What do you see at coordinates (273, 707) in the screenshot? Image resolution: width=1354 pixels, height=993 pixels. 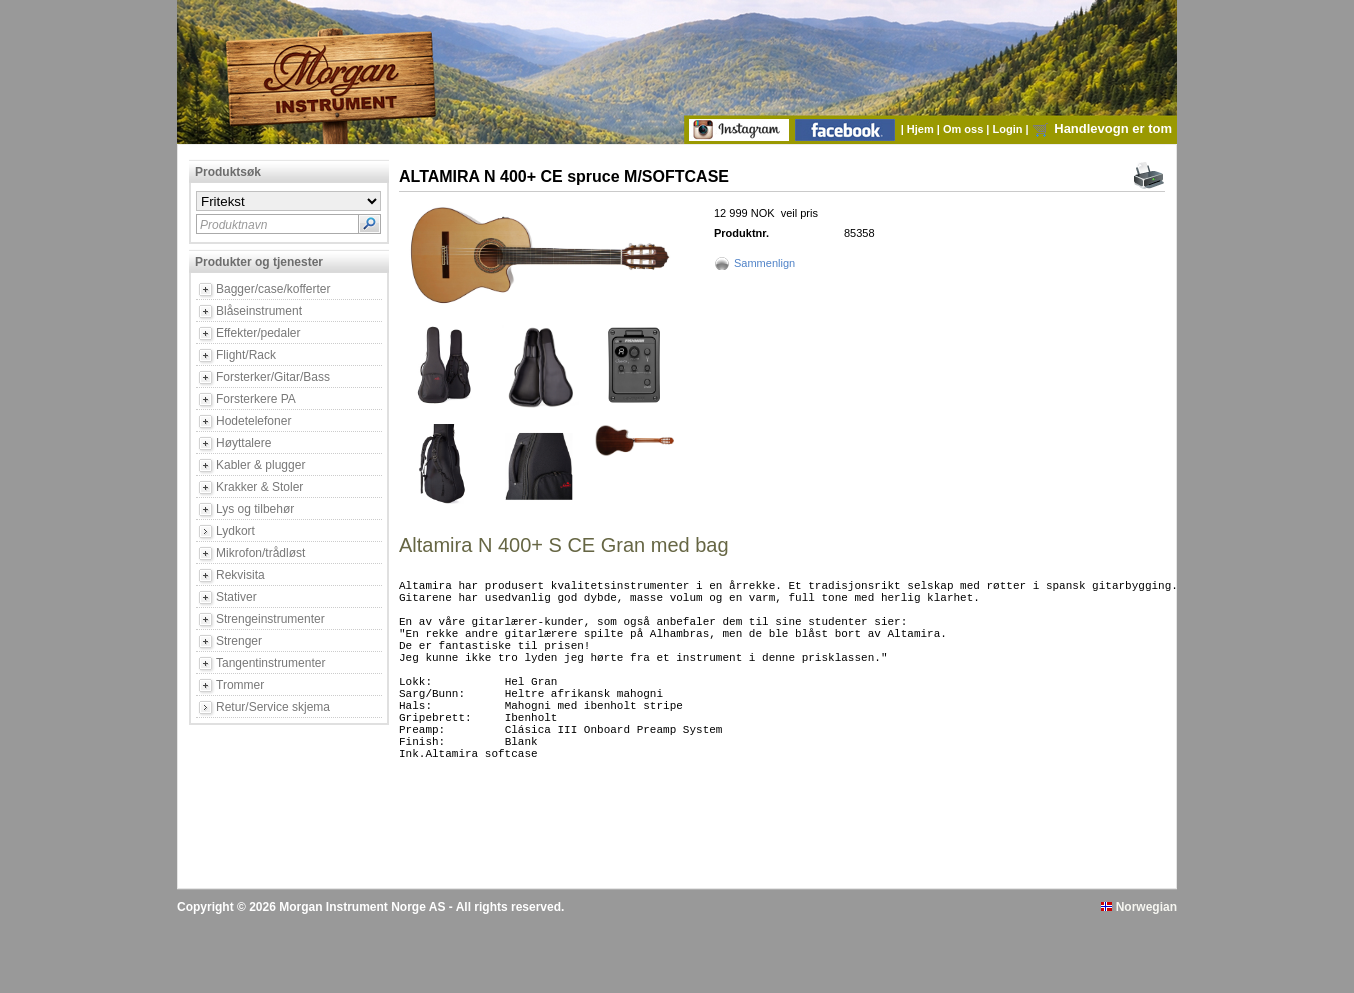 I see `Retur/Service skjema` at bounding box center [273, 707].